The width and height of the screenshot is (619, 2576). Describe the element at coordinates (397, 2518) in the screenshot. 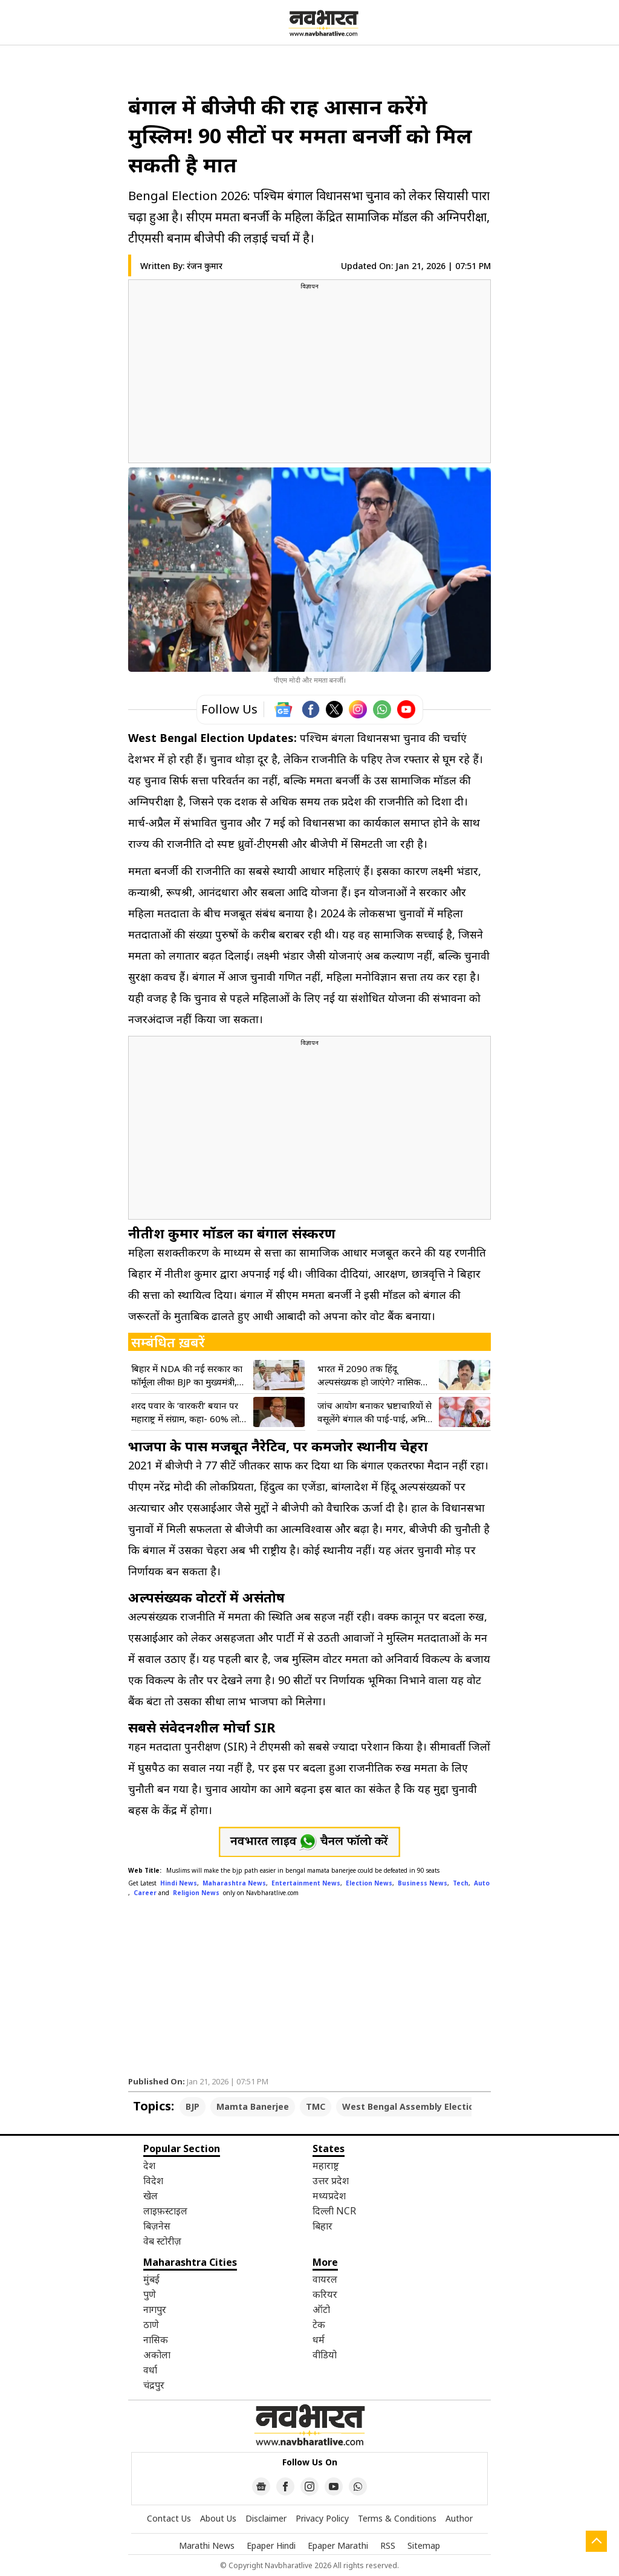

I see `Terms & Conditions` at that location.